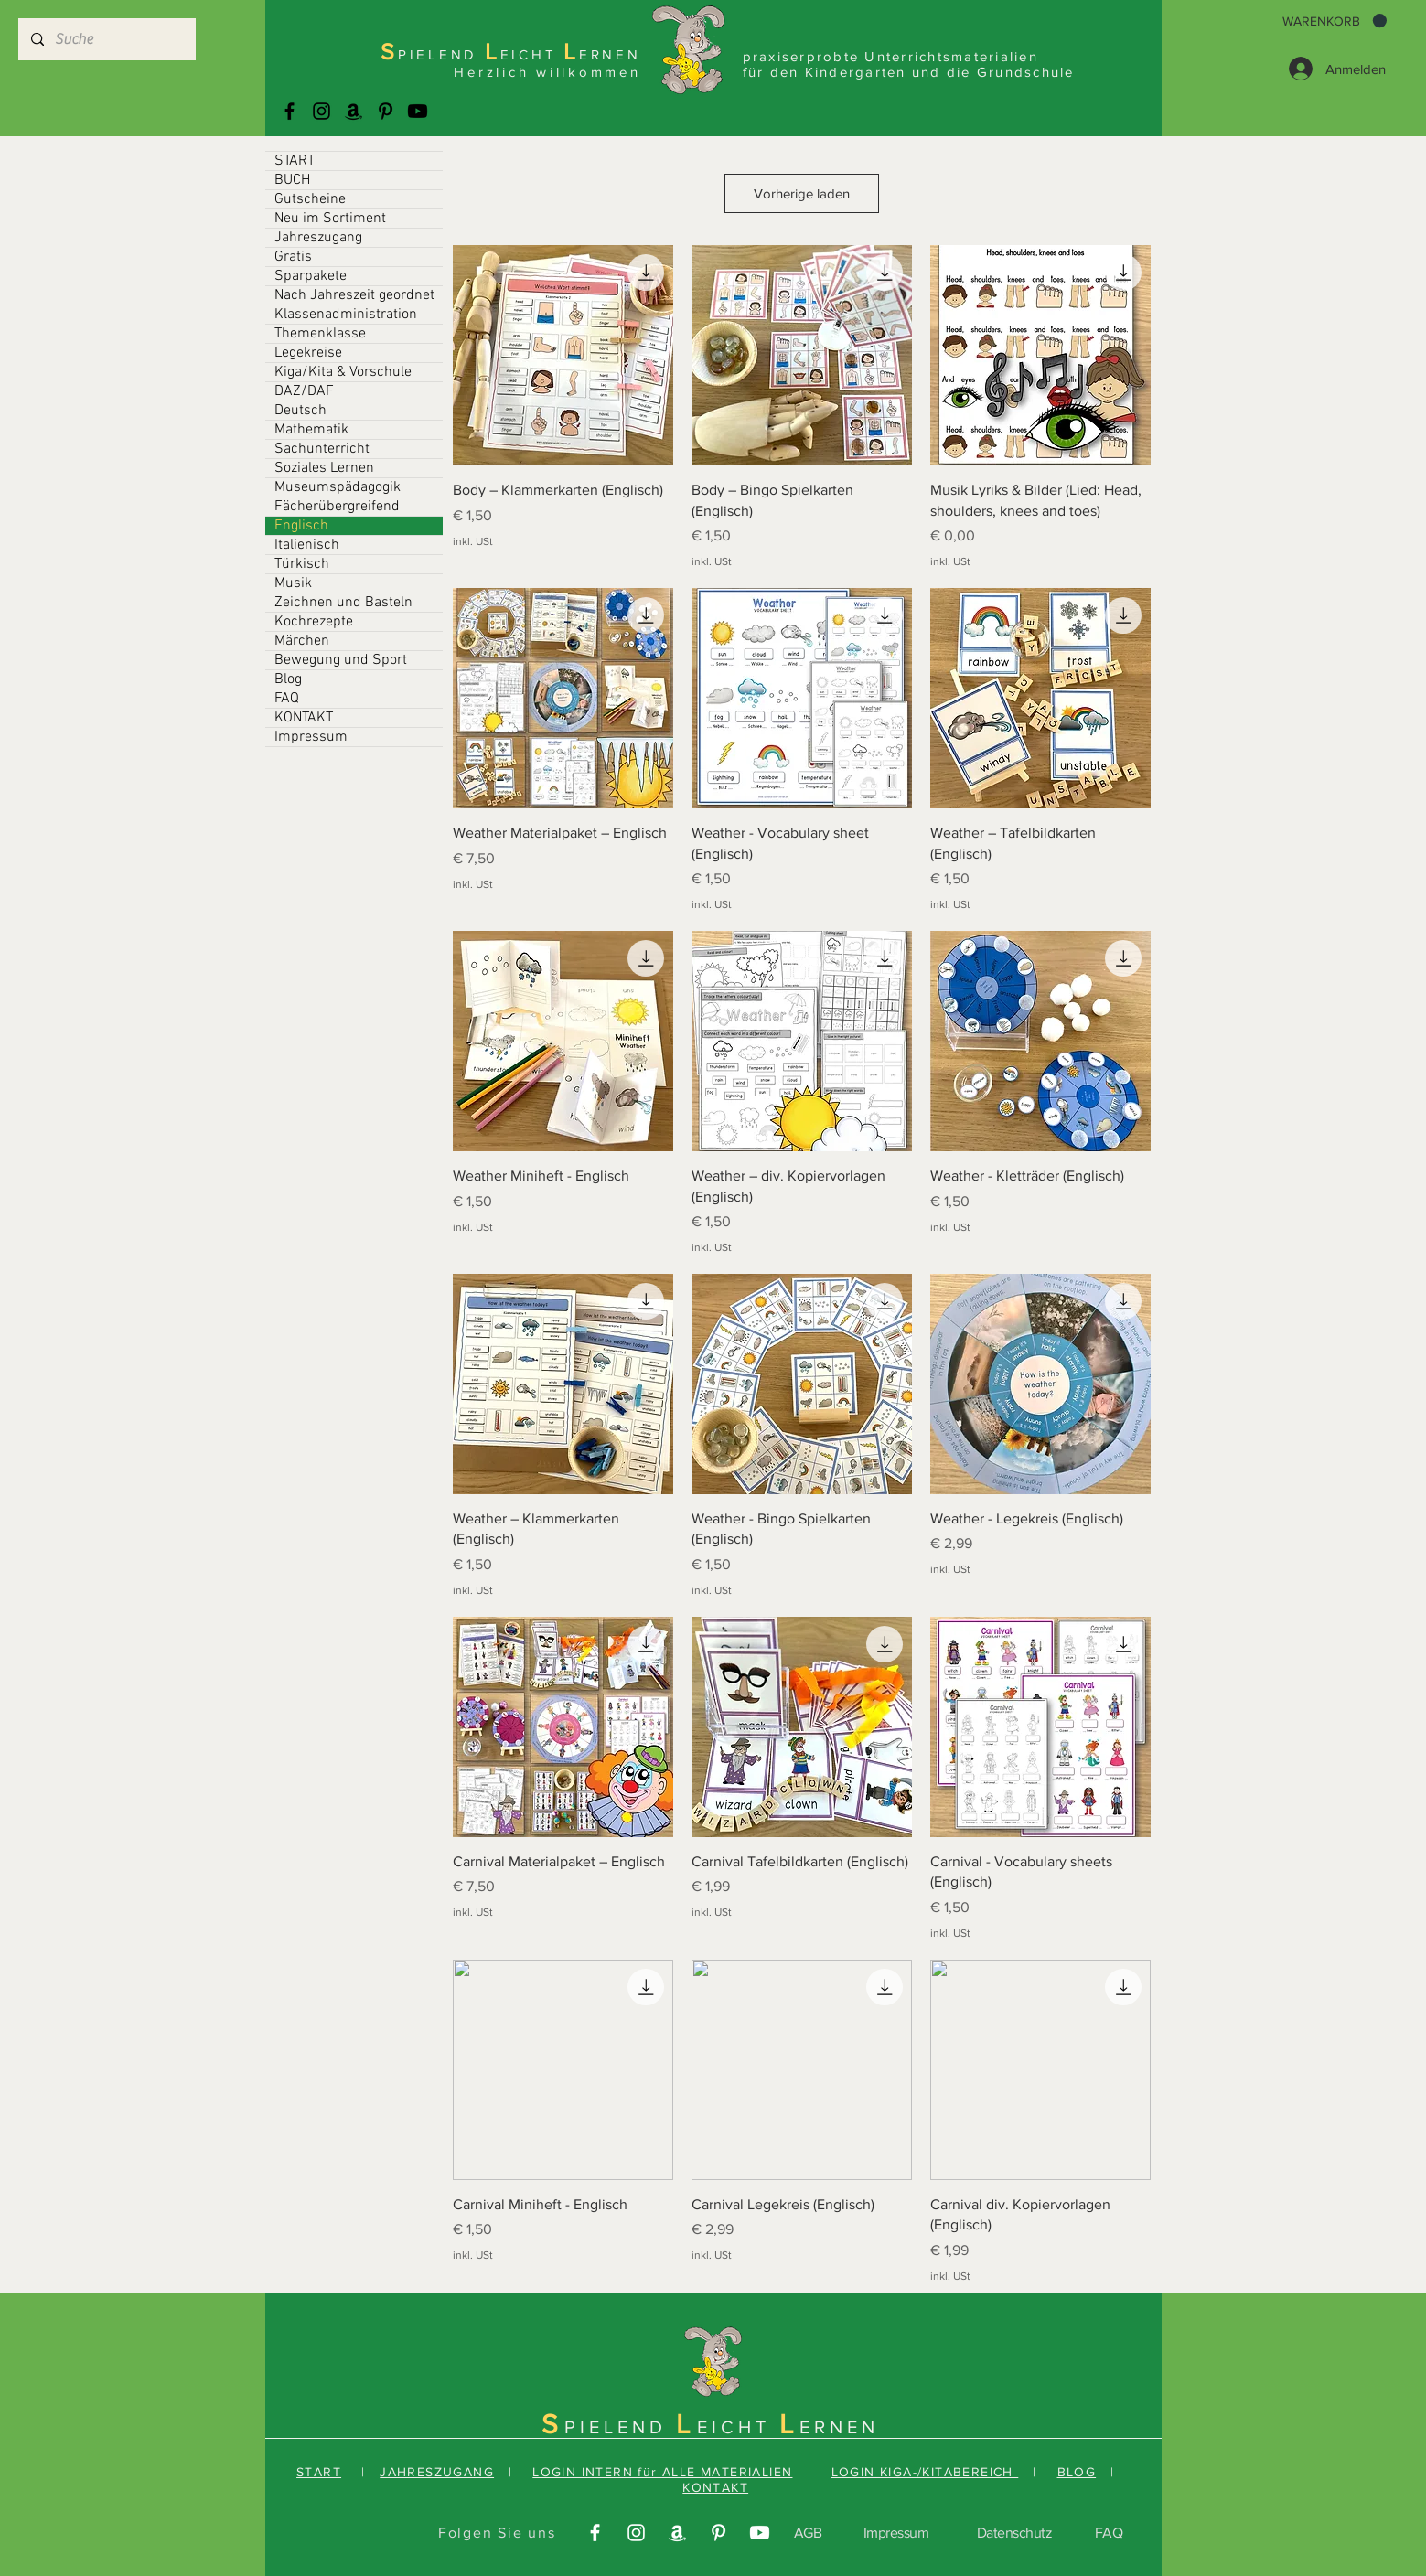  I want to click on Blog, so click(288, 679).